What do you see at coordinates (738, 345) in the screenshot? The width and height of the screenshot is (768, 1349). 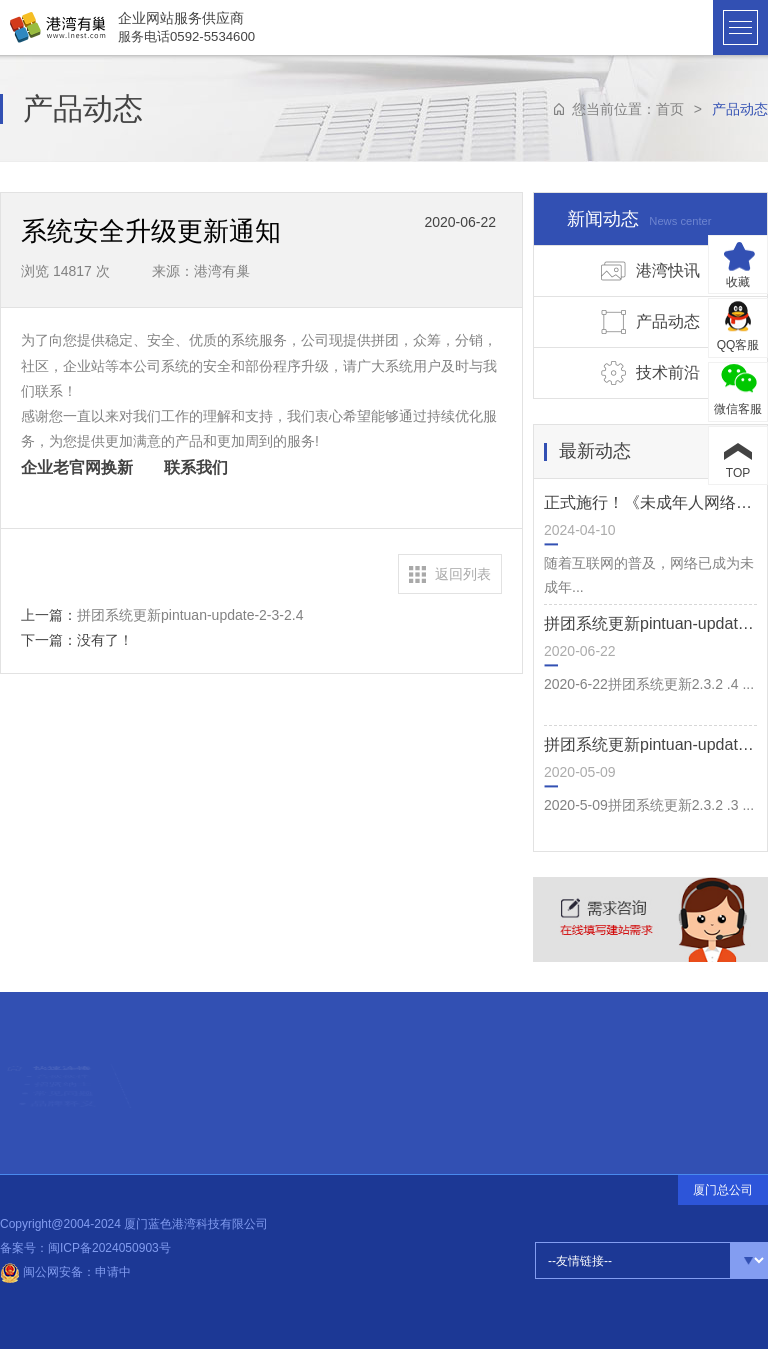 I see `QQ客服` at bounding box center [738, 345].